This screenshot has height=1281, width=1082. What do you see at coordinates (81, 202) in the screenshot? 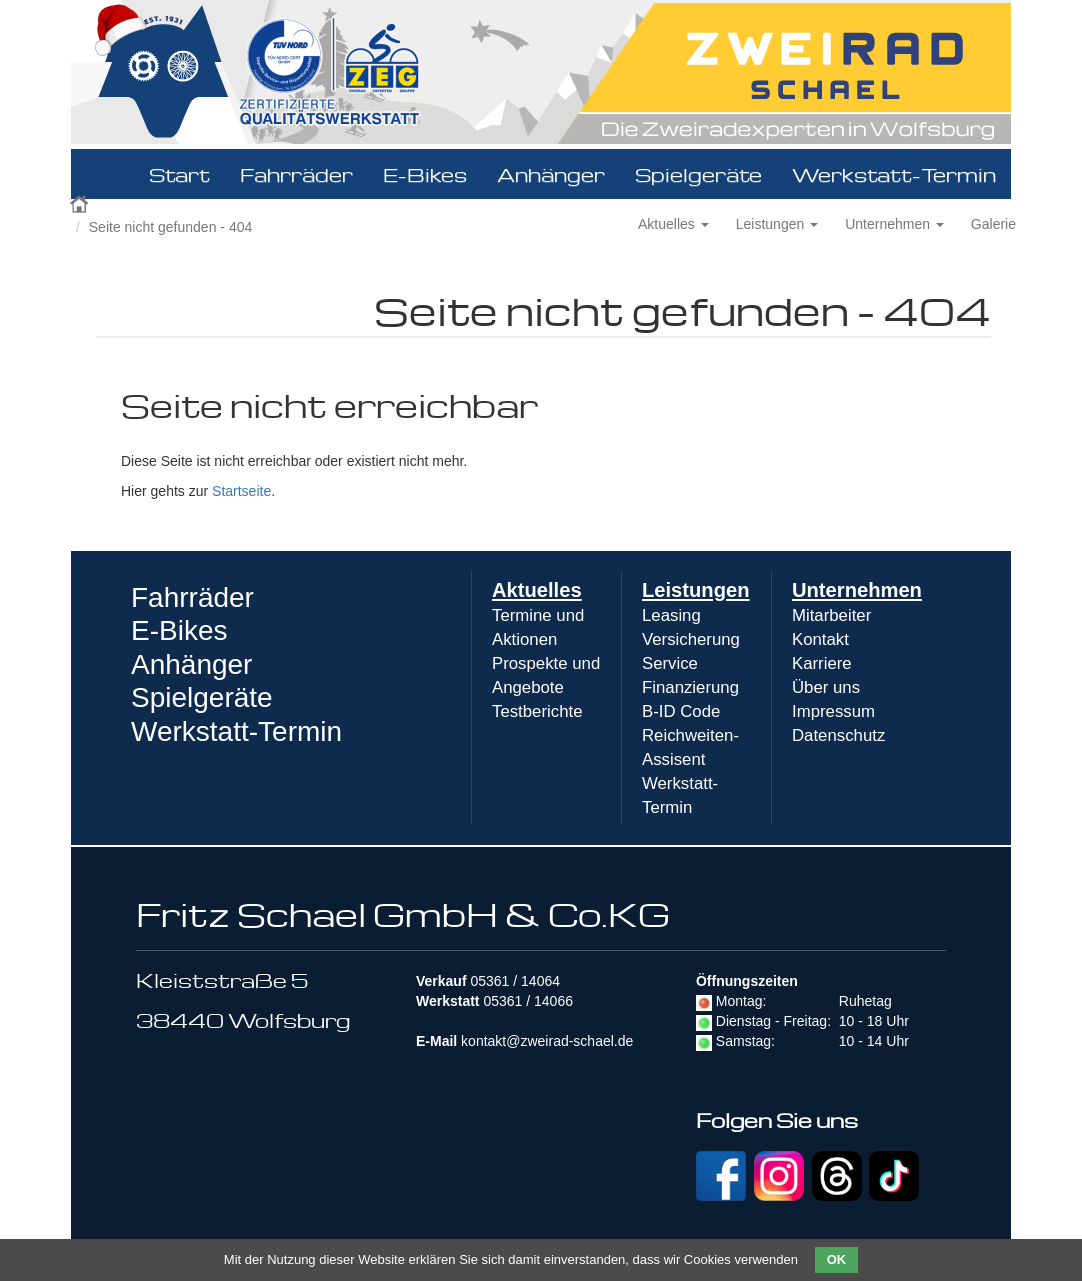
I see `Zweirad Schael 2016` at bounding box center [81, 202].